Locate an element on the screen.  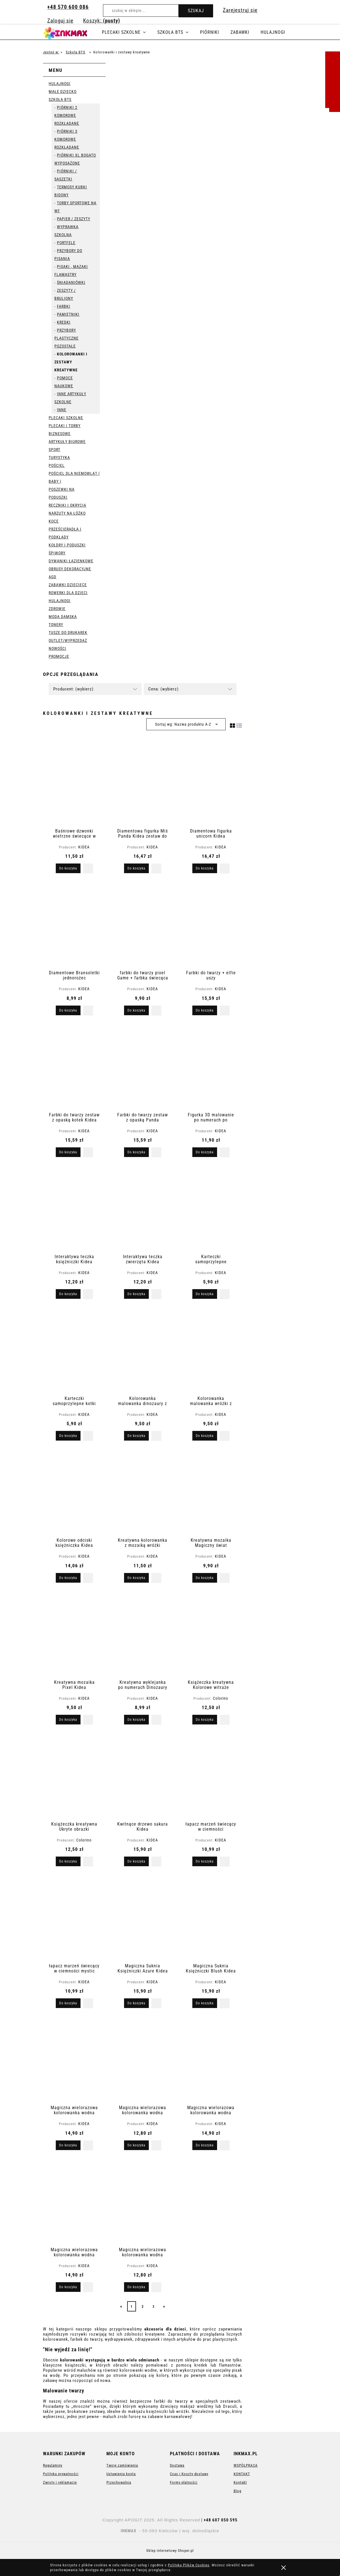
[Przejdź do produktu Interaktywa teczka księżniczki Kidea] is located at coordinates (74, 1208).